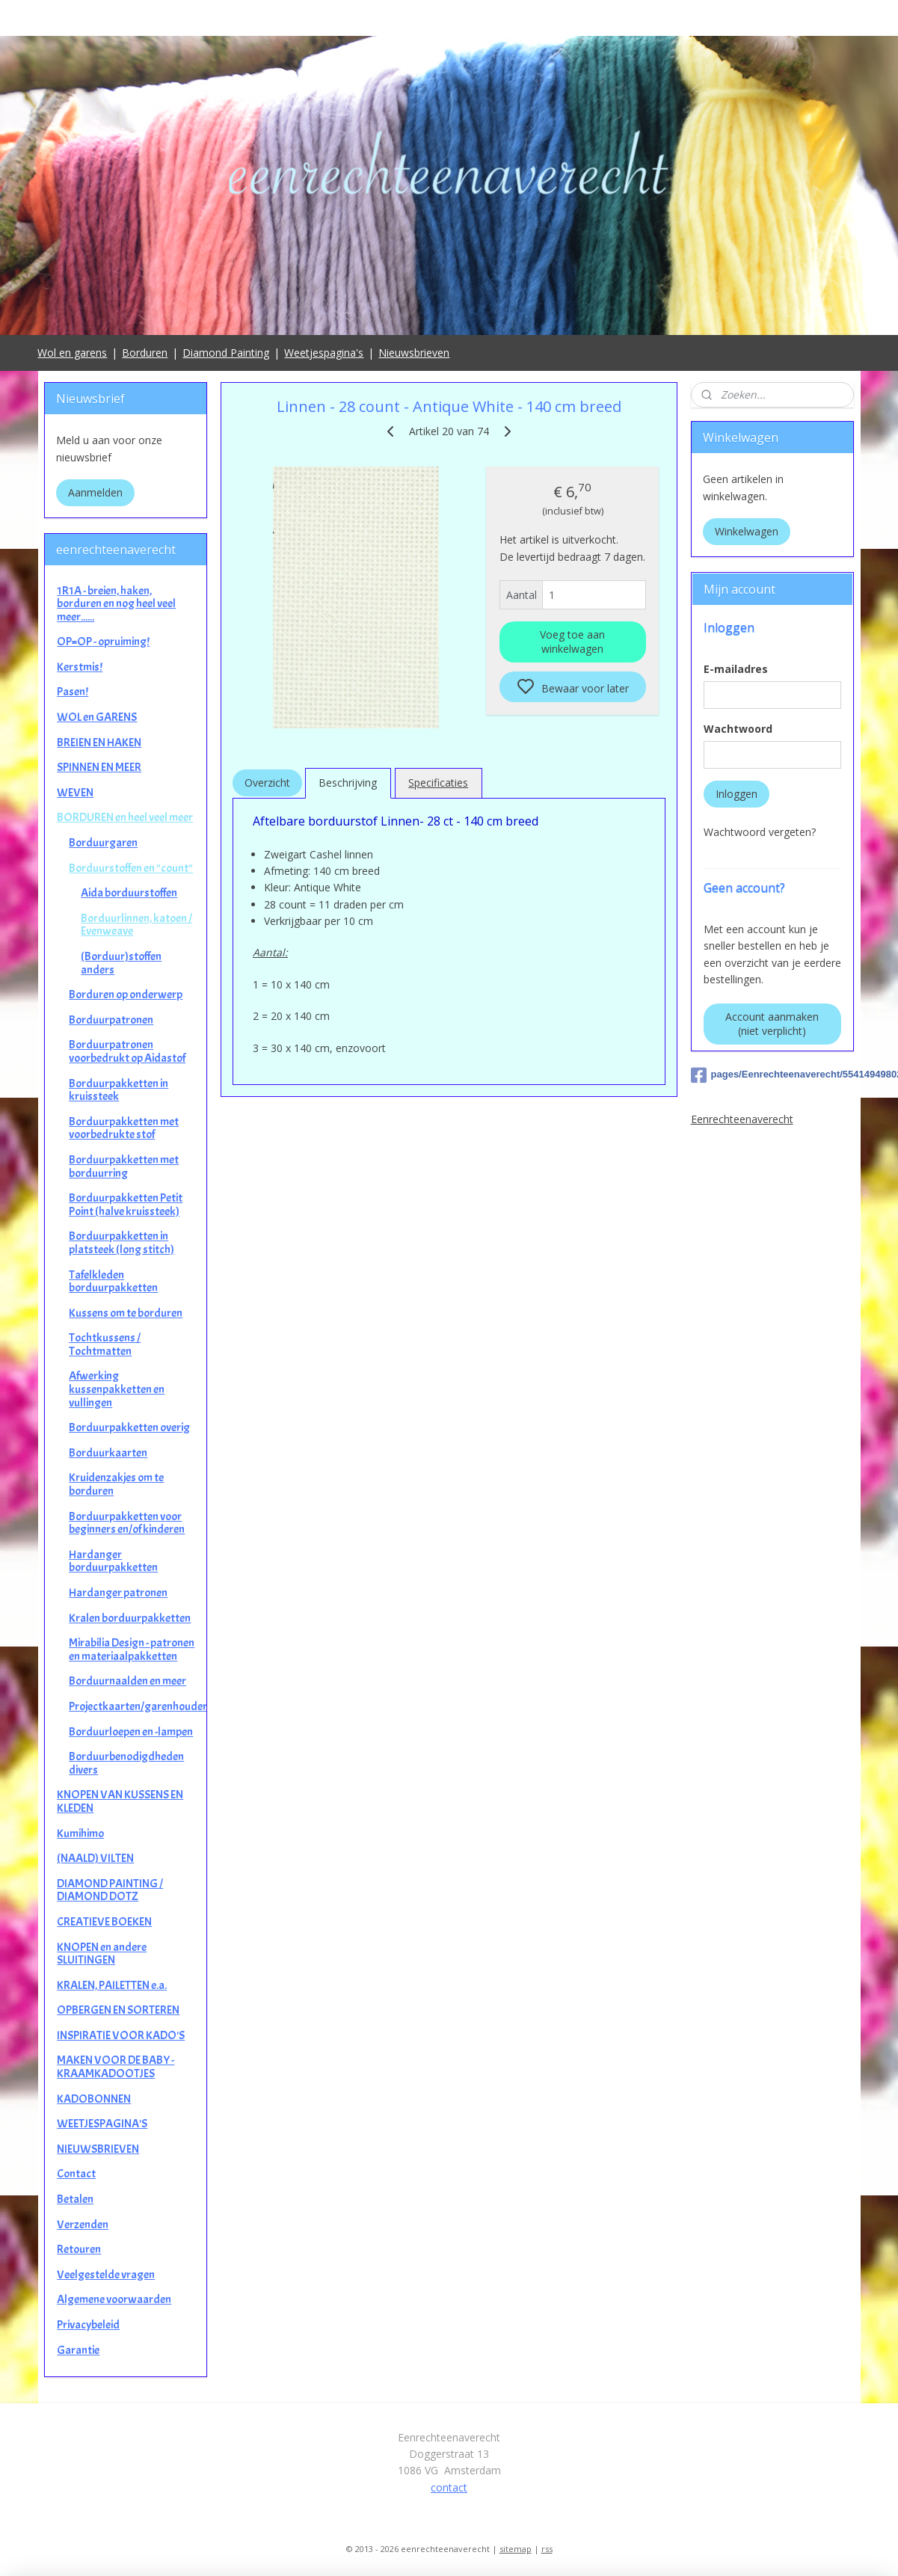  Describe the element at coordinates (118, 1592) in the screenshot. I see `Hardanger patronen` at that location.